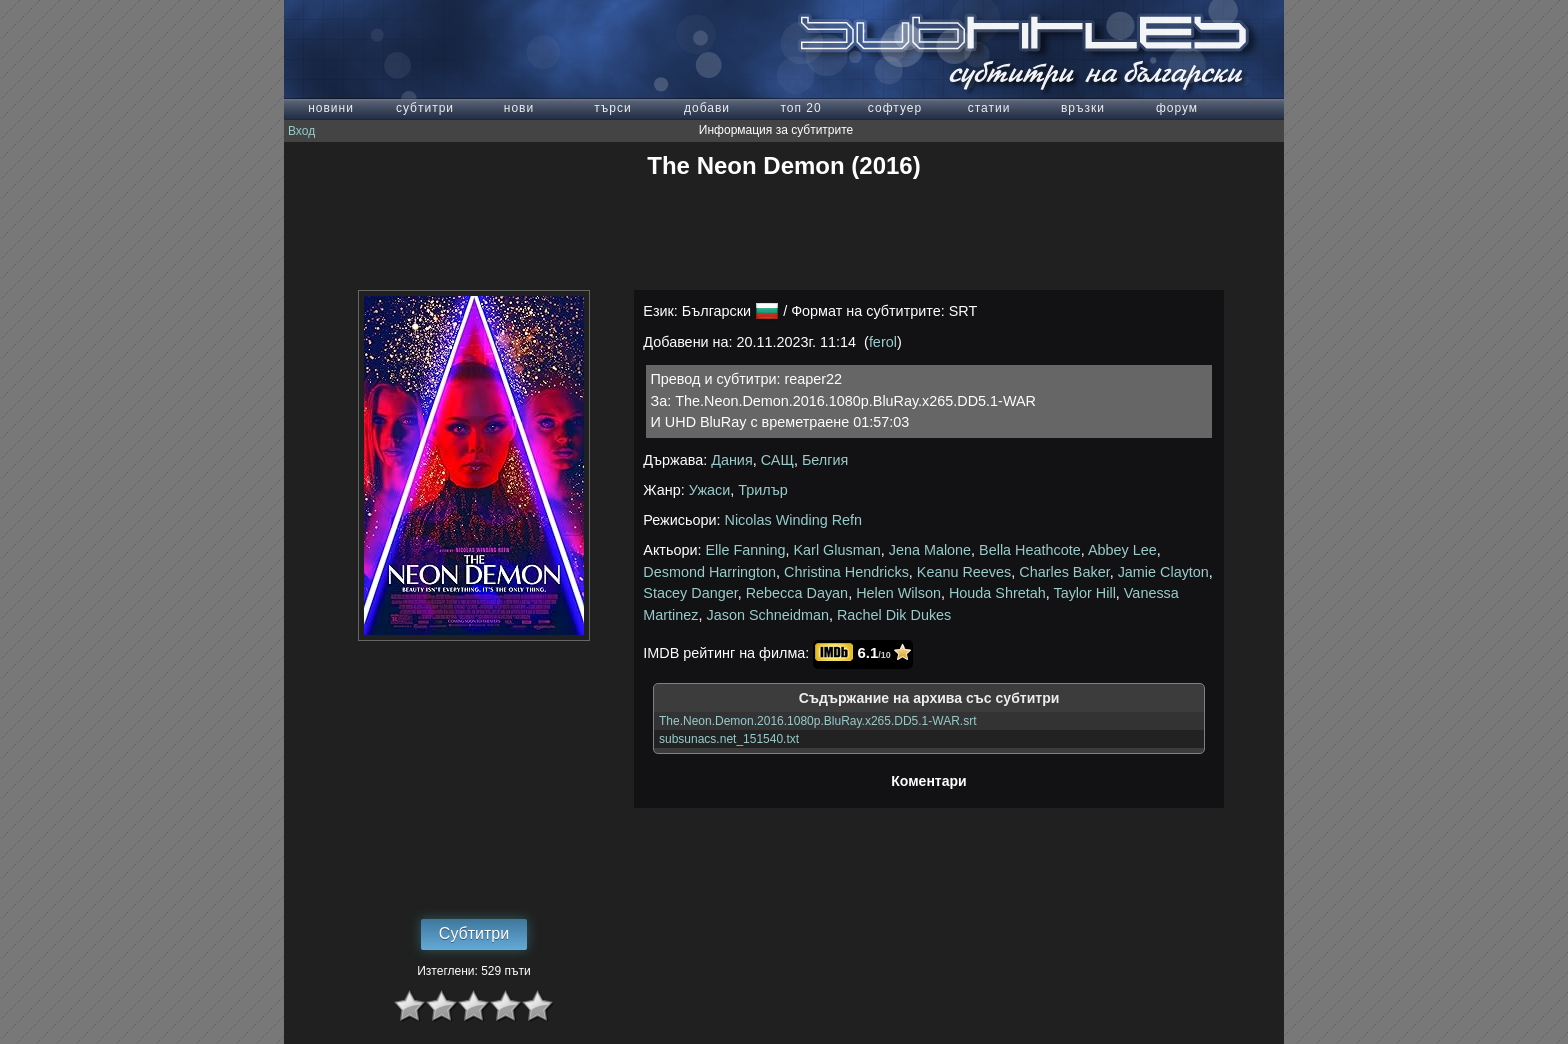  What do you see at coordinates (301, 131) in the screenshot?
I see `Вход` at bounding box center [301, 131].